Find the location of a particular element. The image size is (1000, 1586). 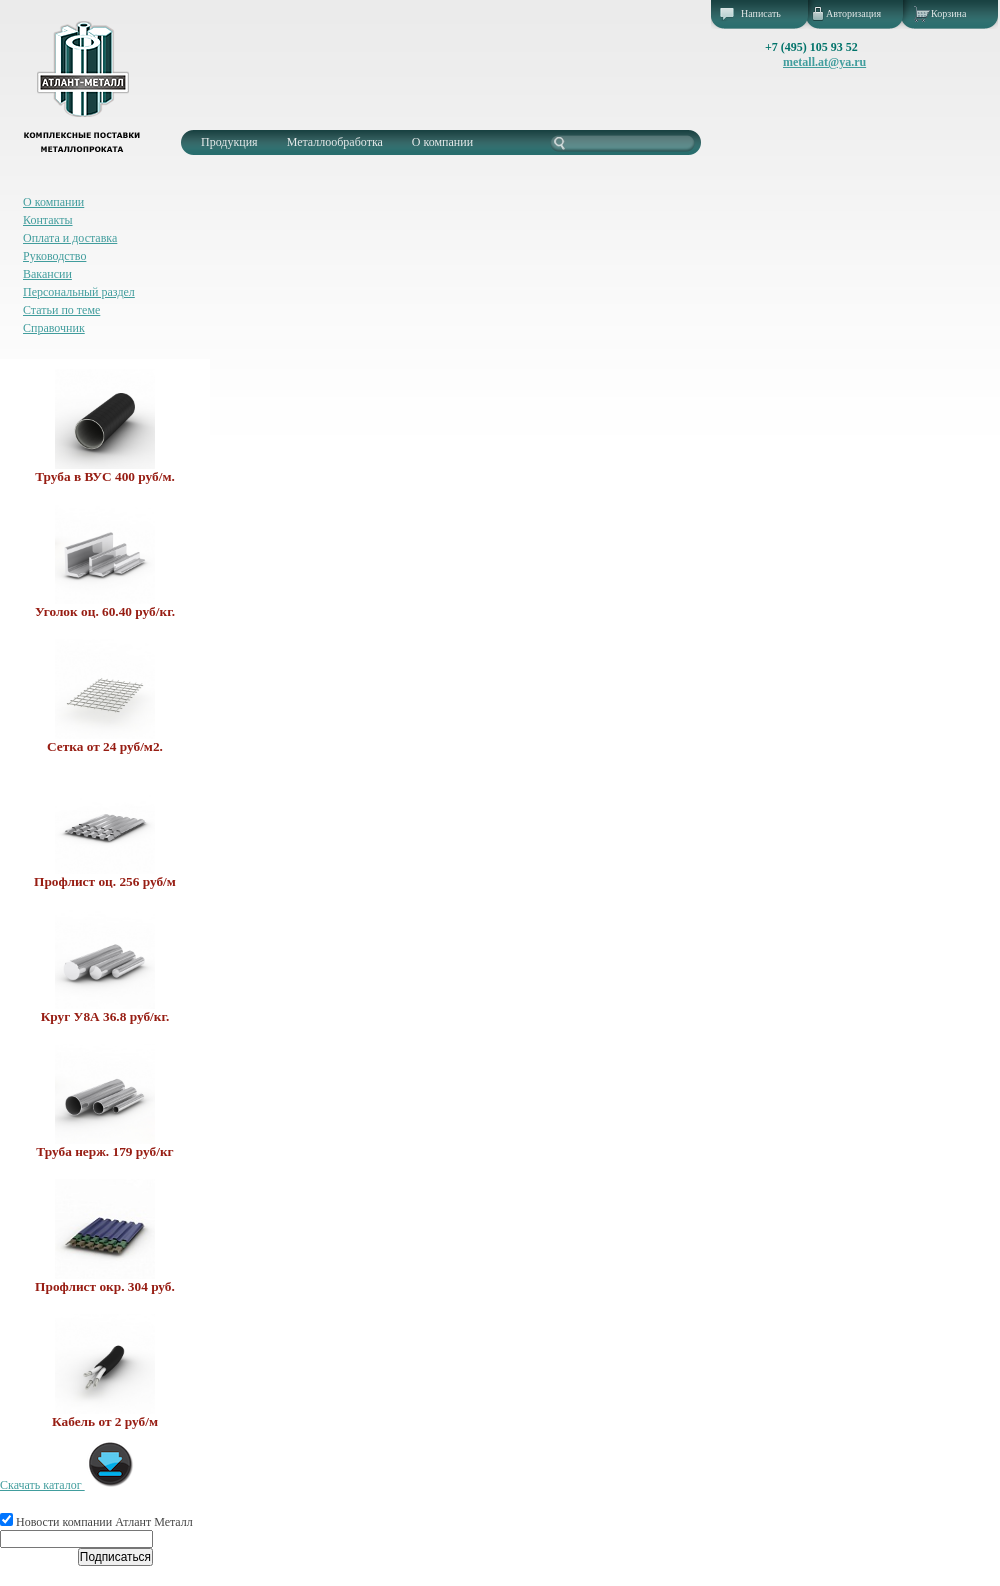

Продукция is located at coordinates (229, 142).